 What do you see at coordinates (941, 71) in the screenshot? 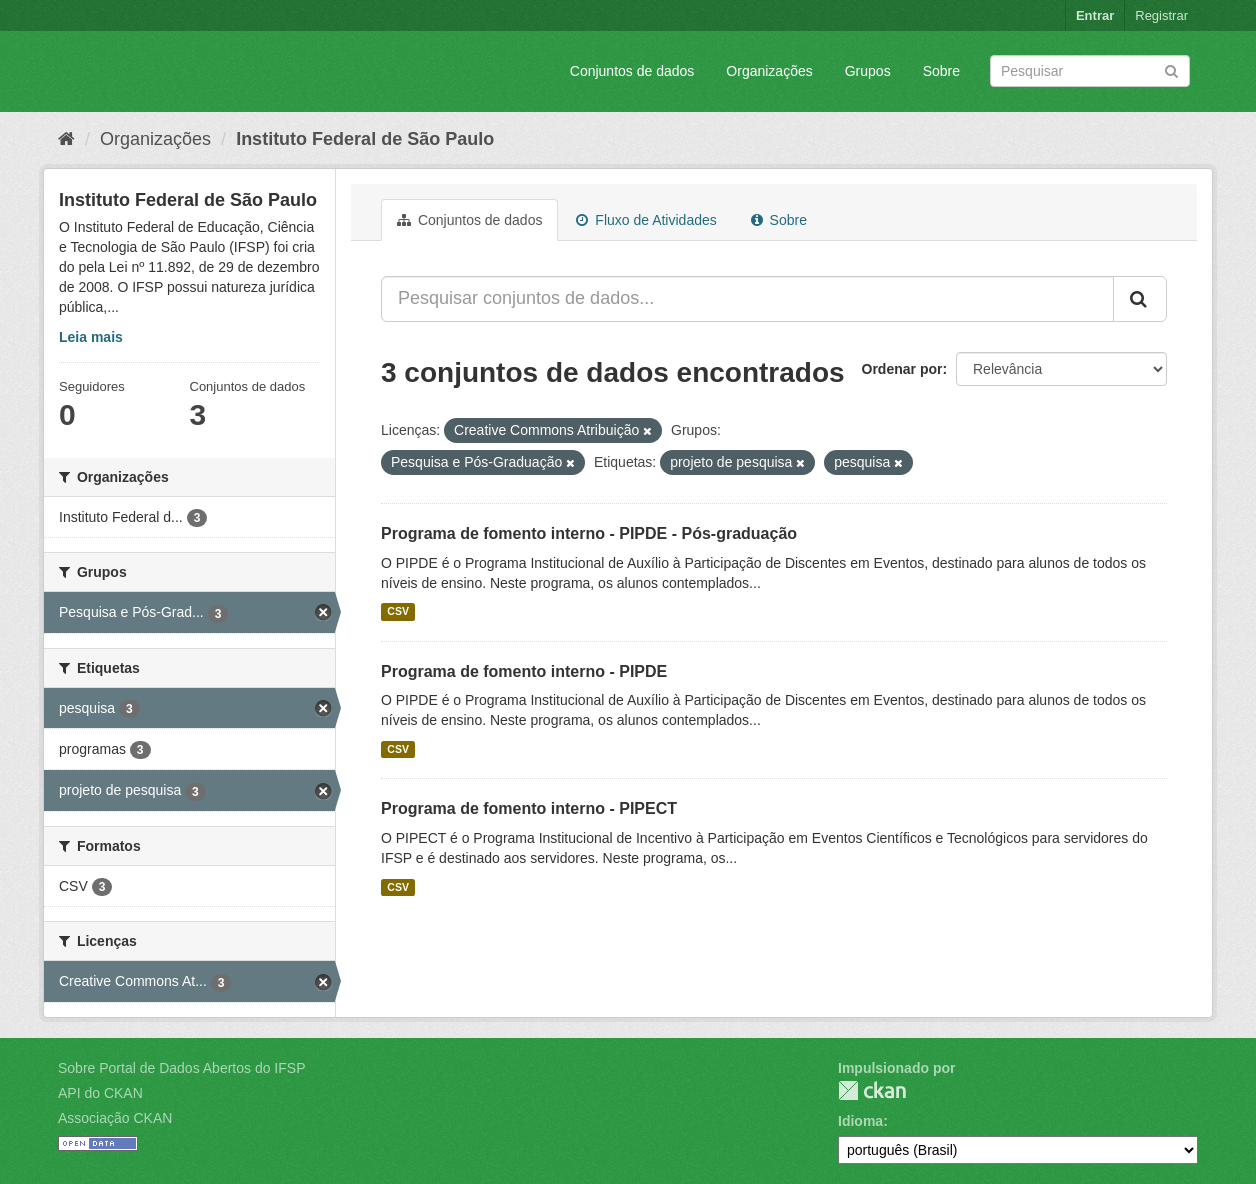
I see `Sobre` at bounding box center [941, 71].